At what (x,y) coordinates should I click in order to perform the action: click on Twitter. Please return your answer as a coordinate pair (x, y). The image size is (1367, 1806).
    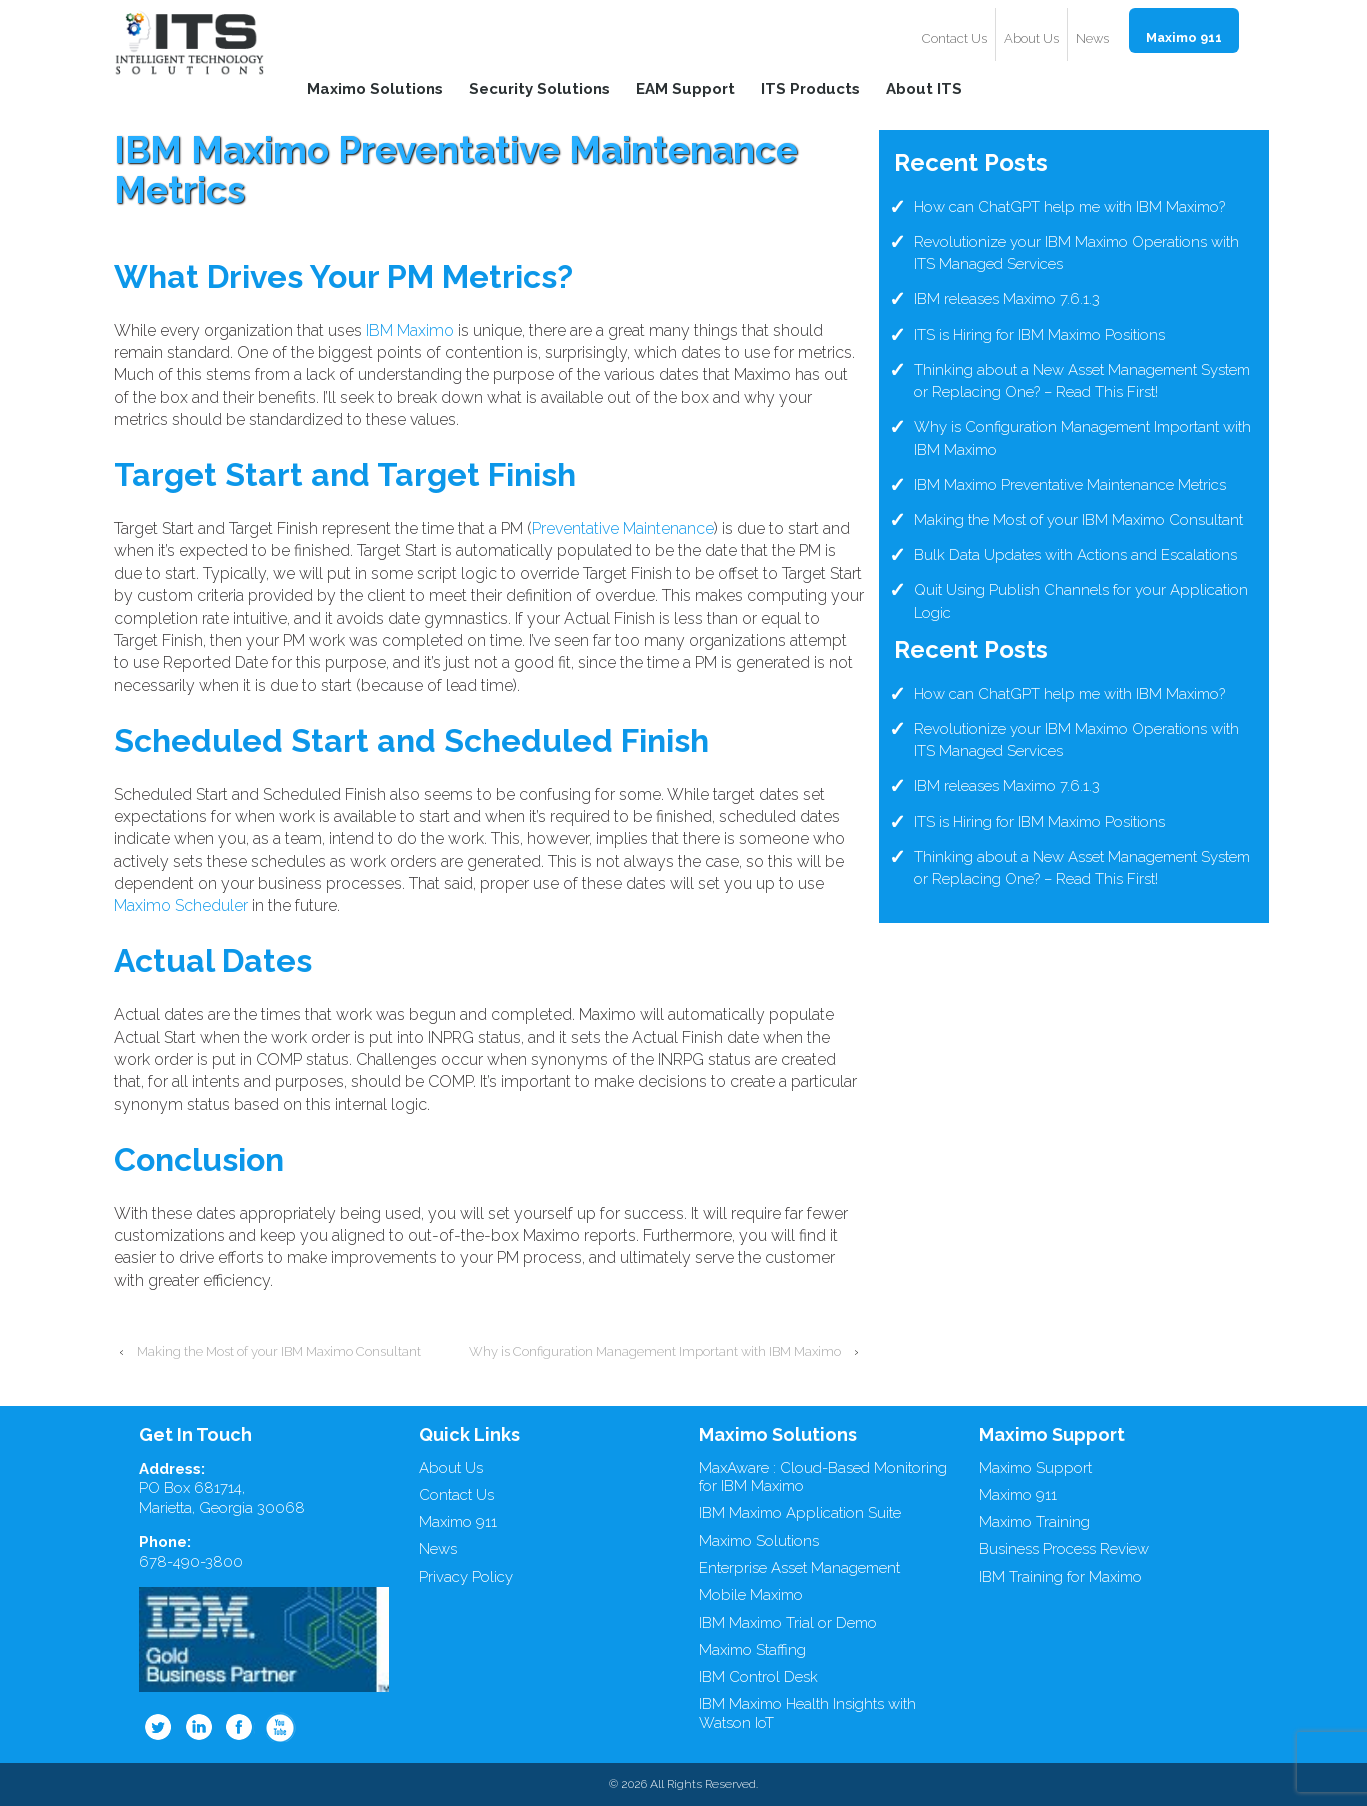
    Looking at the image, I should click on (158, 1727).